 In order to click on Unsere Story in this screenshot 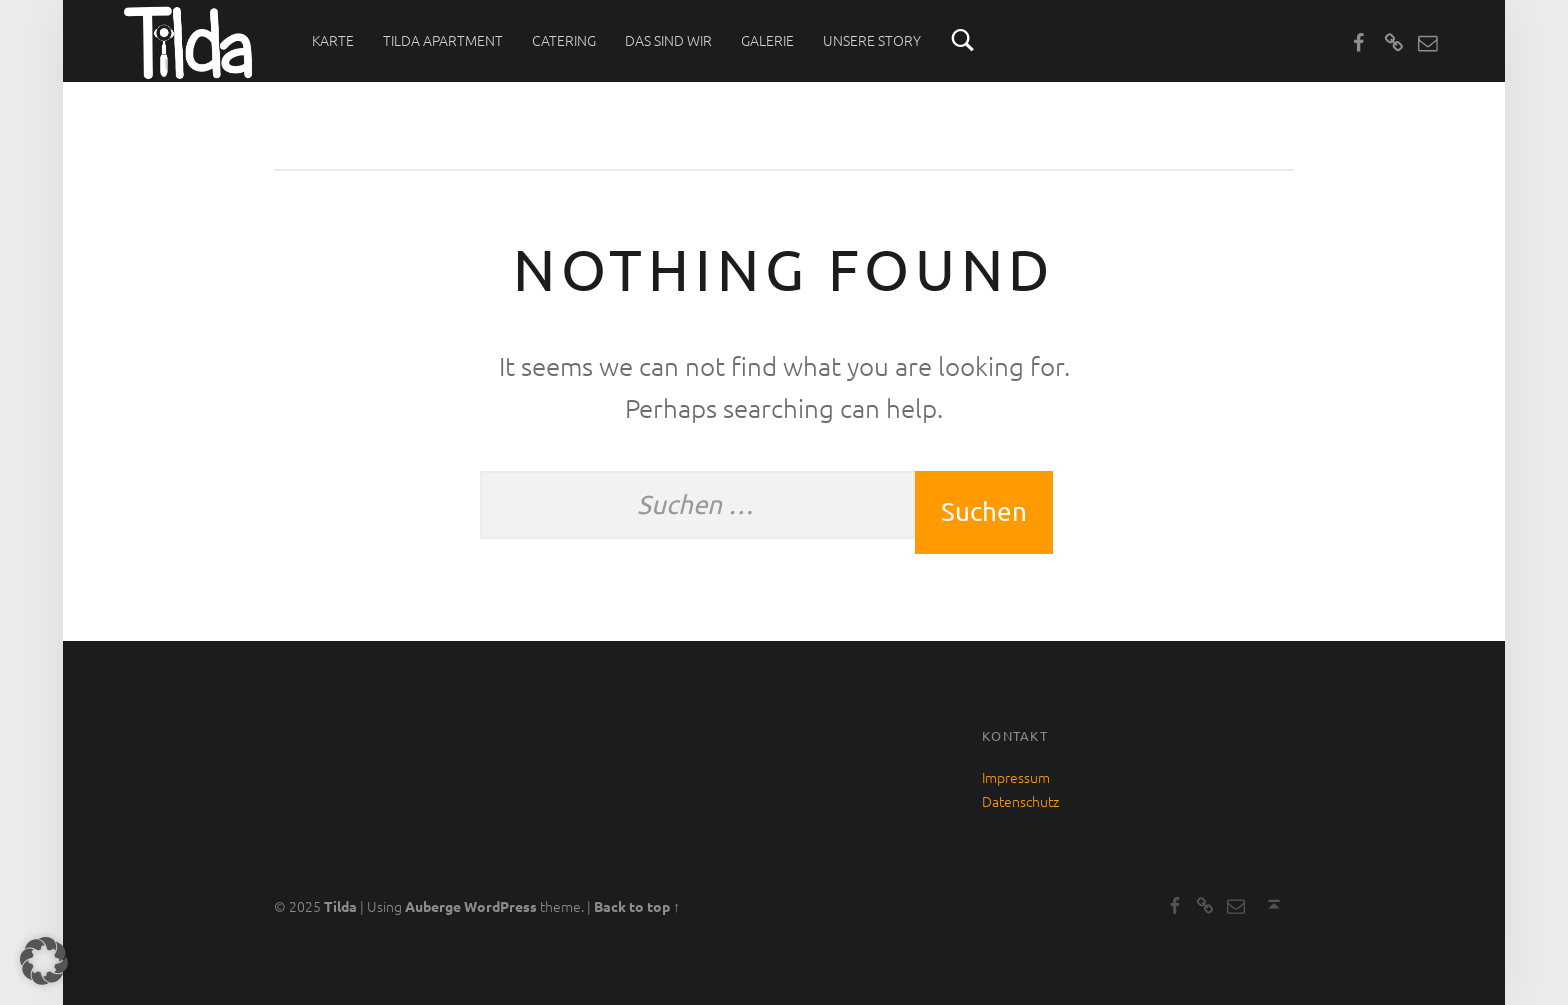, I will do `click(872, 40)`.